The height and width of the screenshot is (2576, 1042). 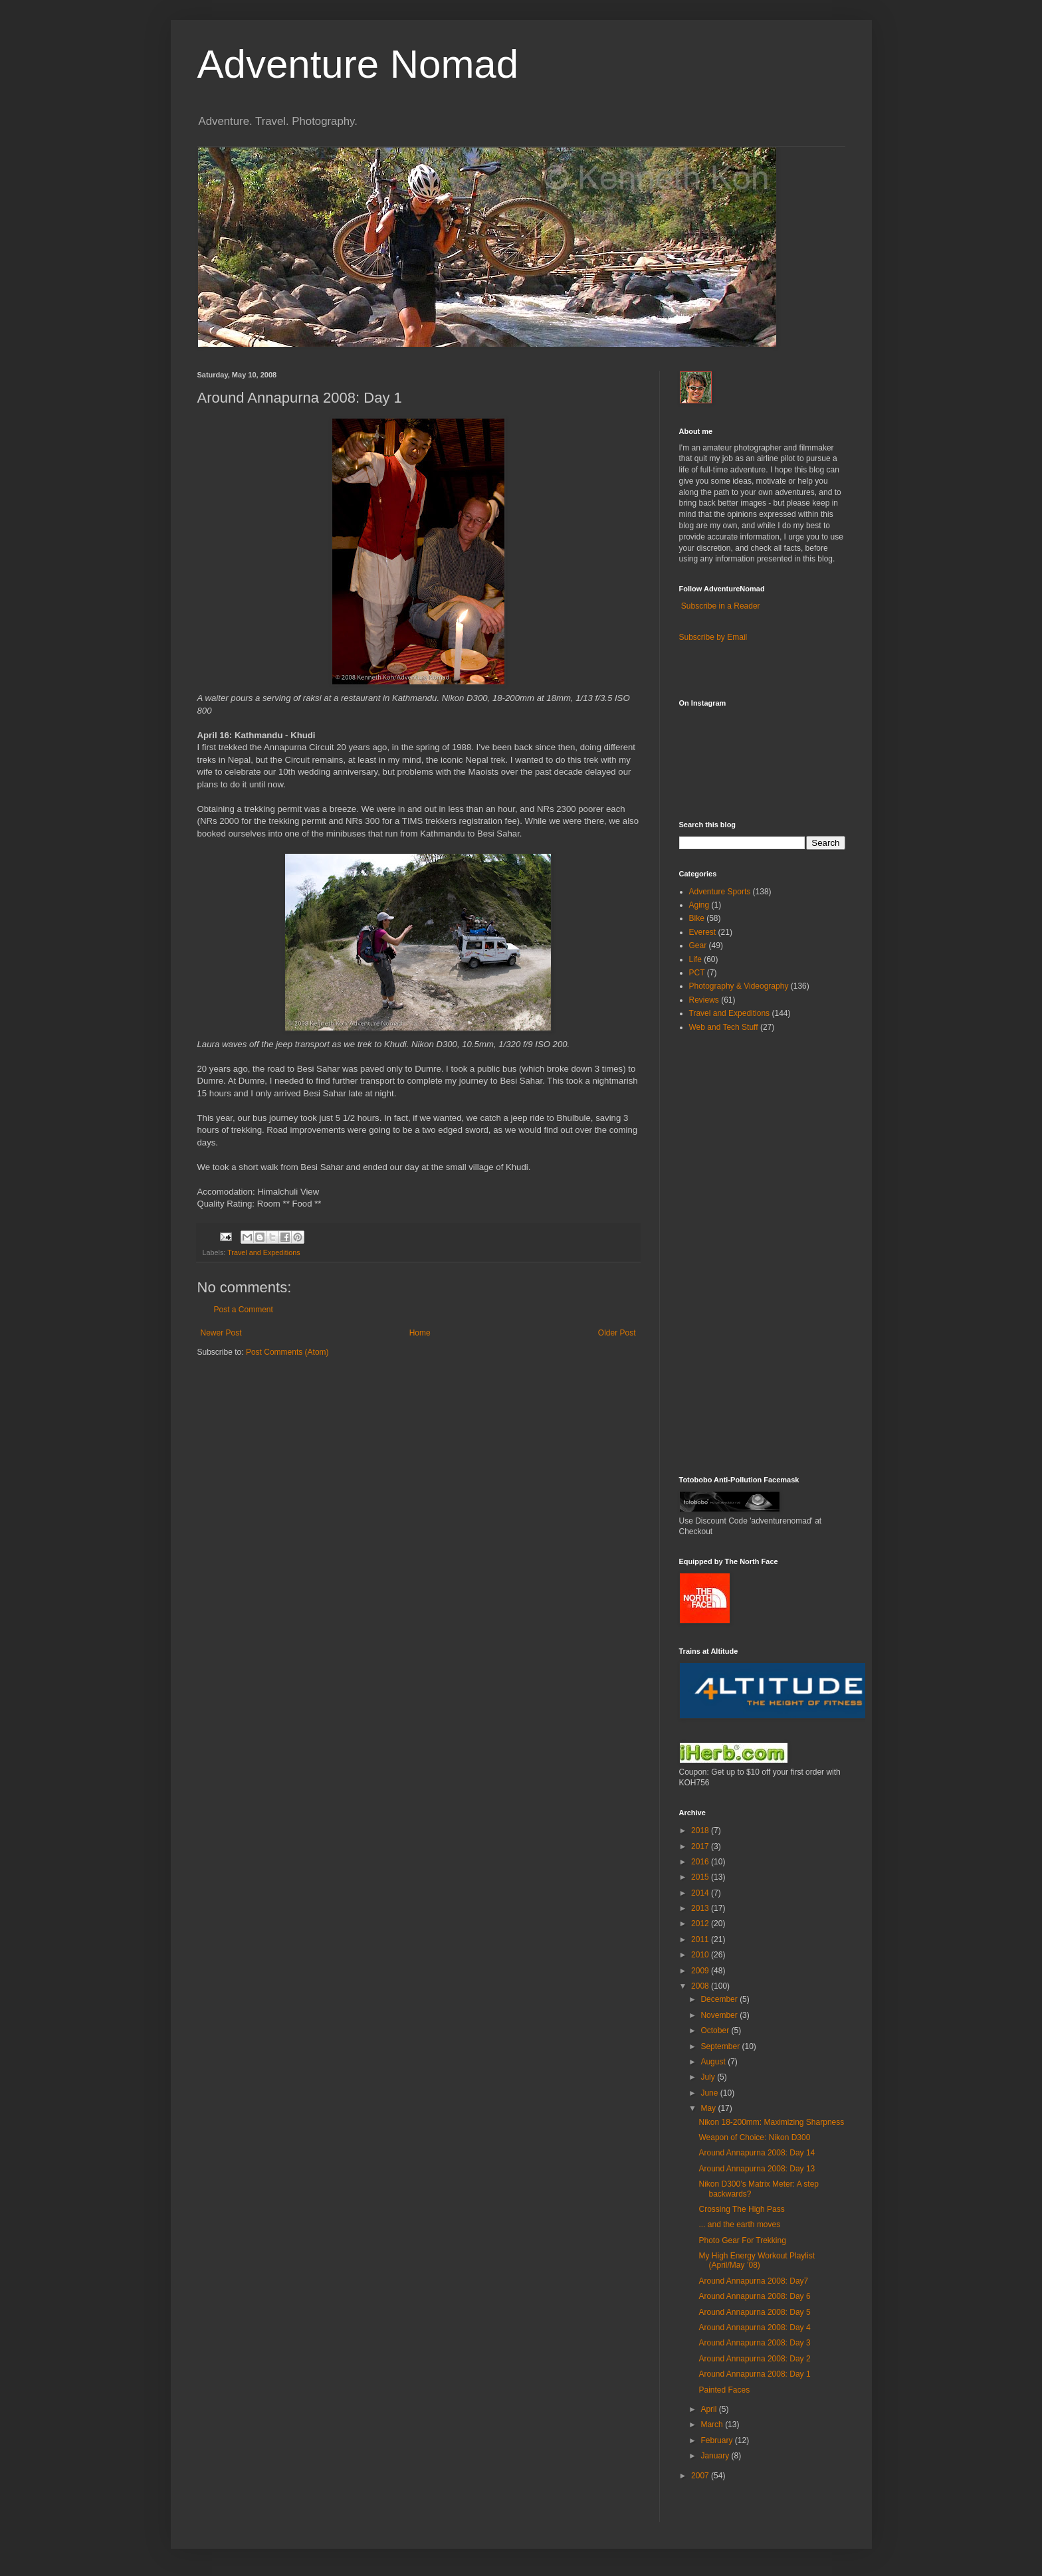 What do you see at coordinates (287, 1352) in the screenshot?
I see `Post Comments (Atom)` at bounding box center [287, 1352].